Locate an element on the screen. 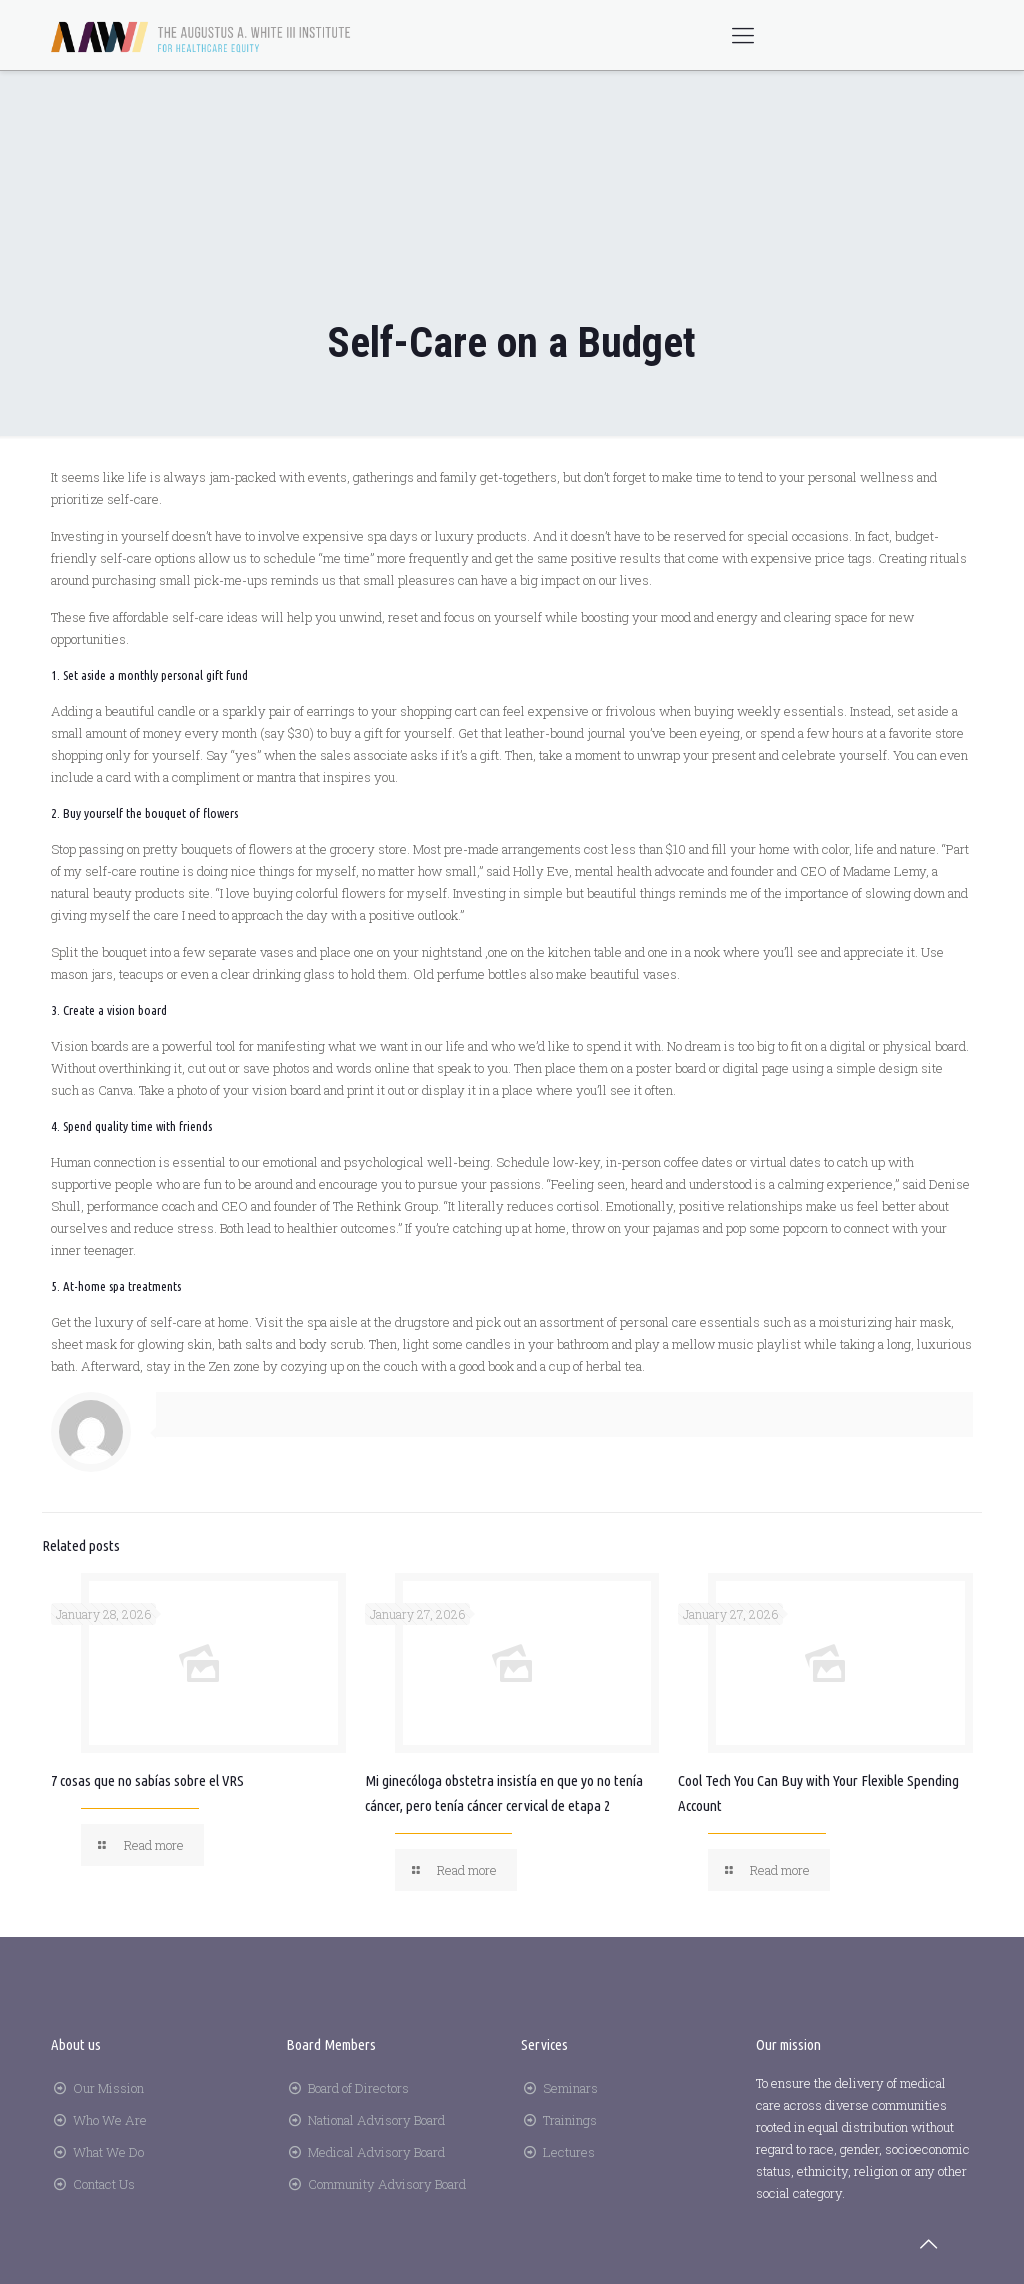  National Advisory Board is located at coordinates (376, 2120).